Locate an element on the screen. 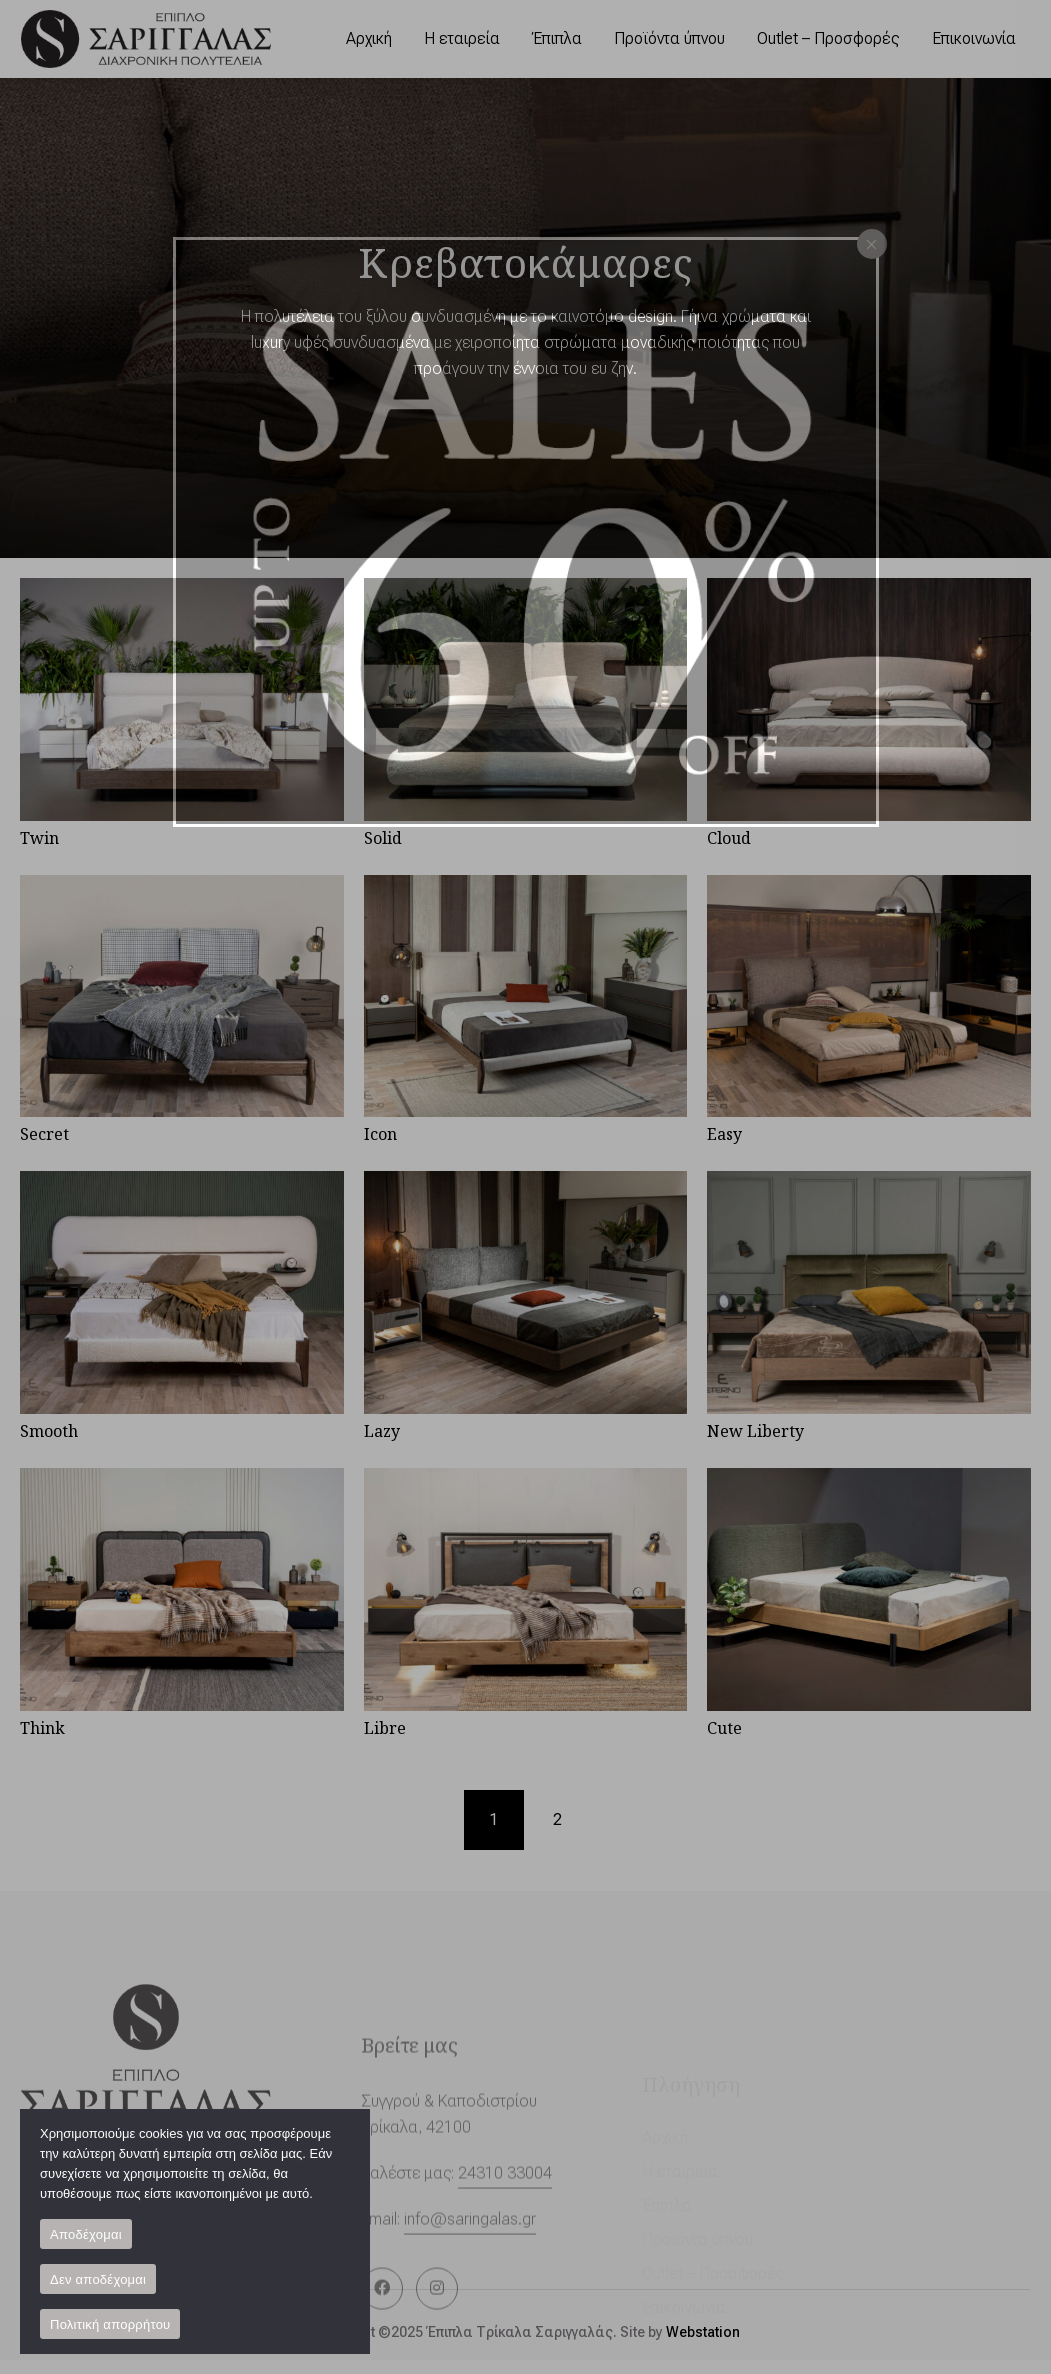  Δεν αποδέχομαι is located at coordinates (98, 2279).